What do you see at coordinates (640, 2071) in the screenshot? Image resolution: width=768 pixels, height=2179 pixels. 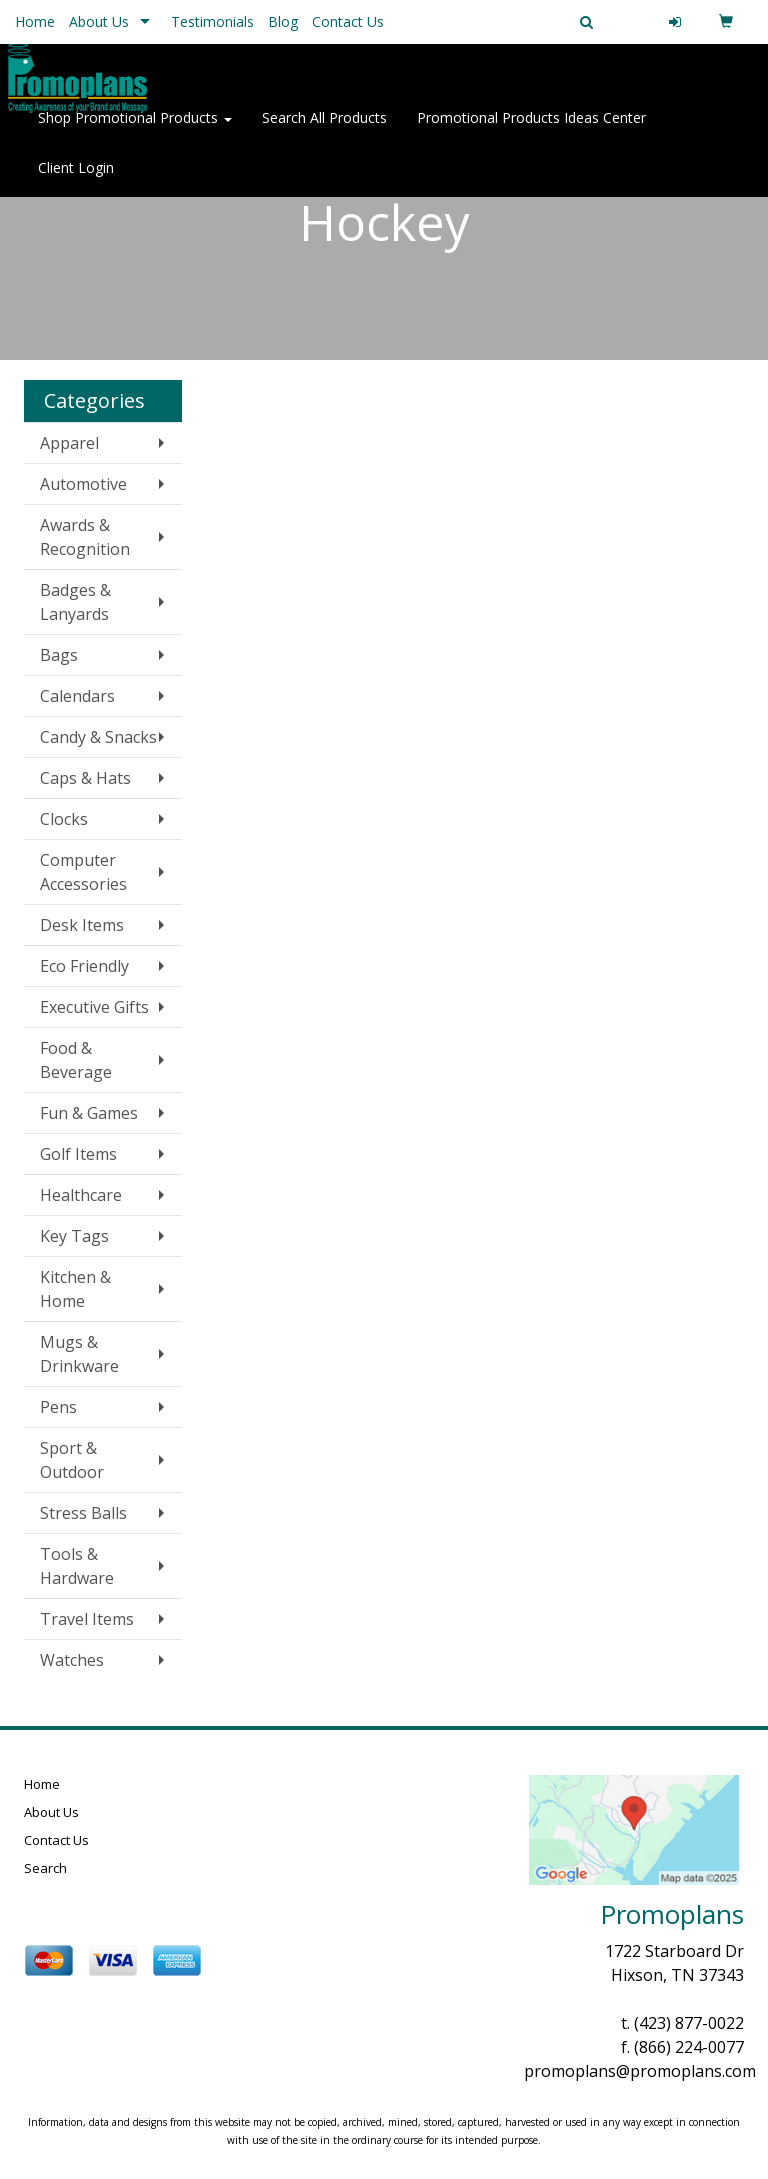 I see `promoplans@promoplans.com` at bounding box center [640, 2071].